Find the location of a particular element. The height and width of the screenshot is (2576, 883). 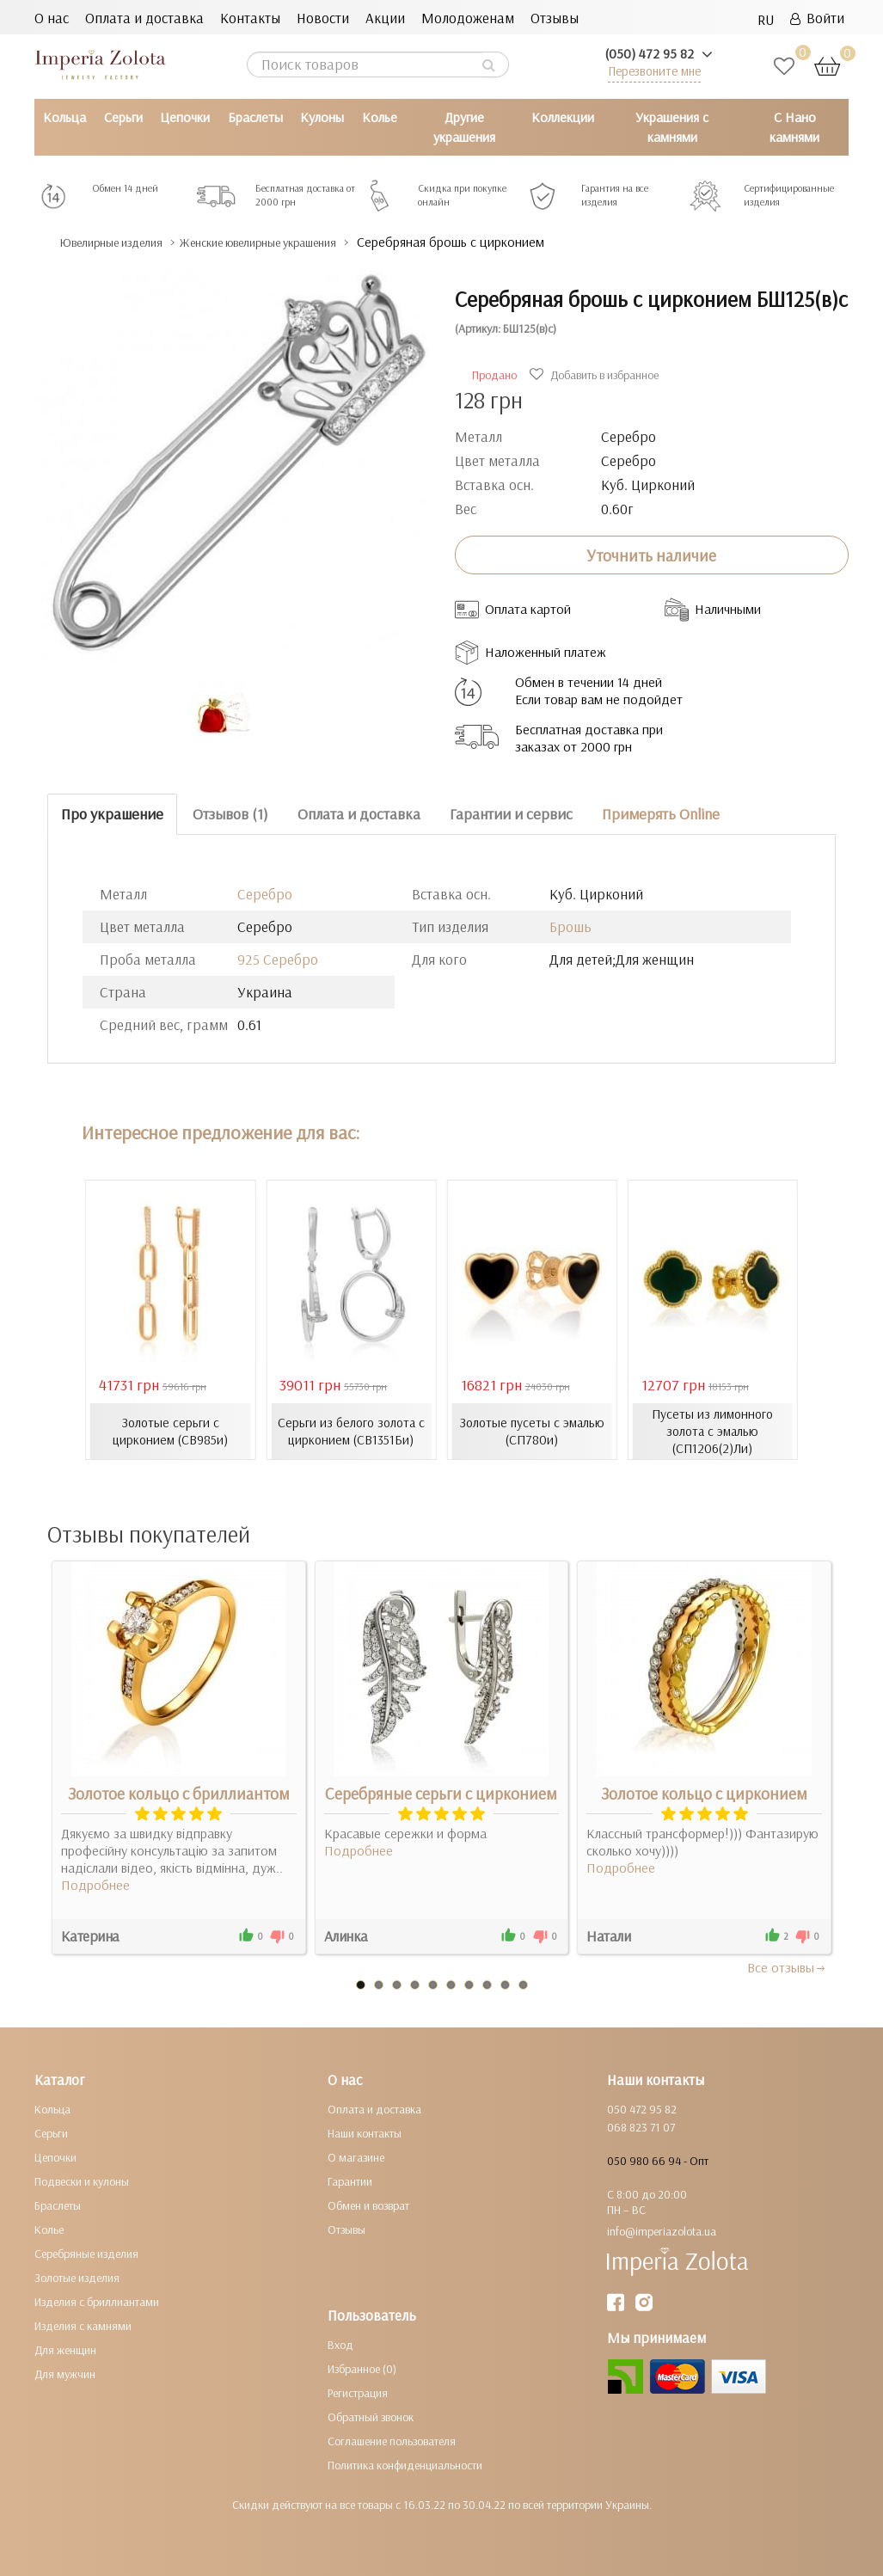

Гарантии is located at coordinates (350, 2180).